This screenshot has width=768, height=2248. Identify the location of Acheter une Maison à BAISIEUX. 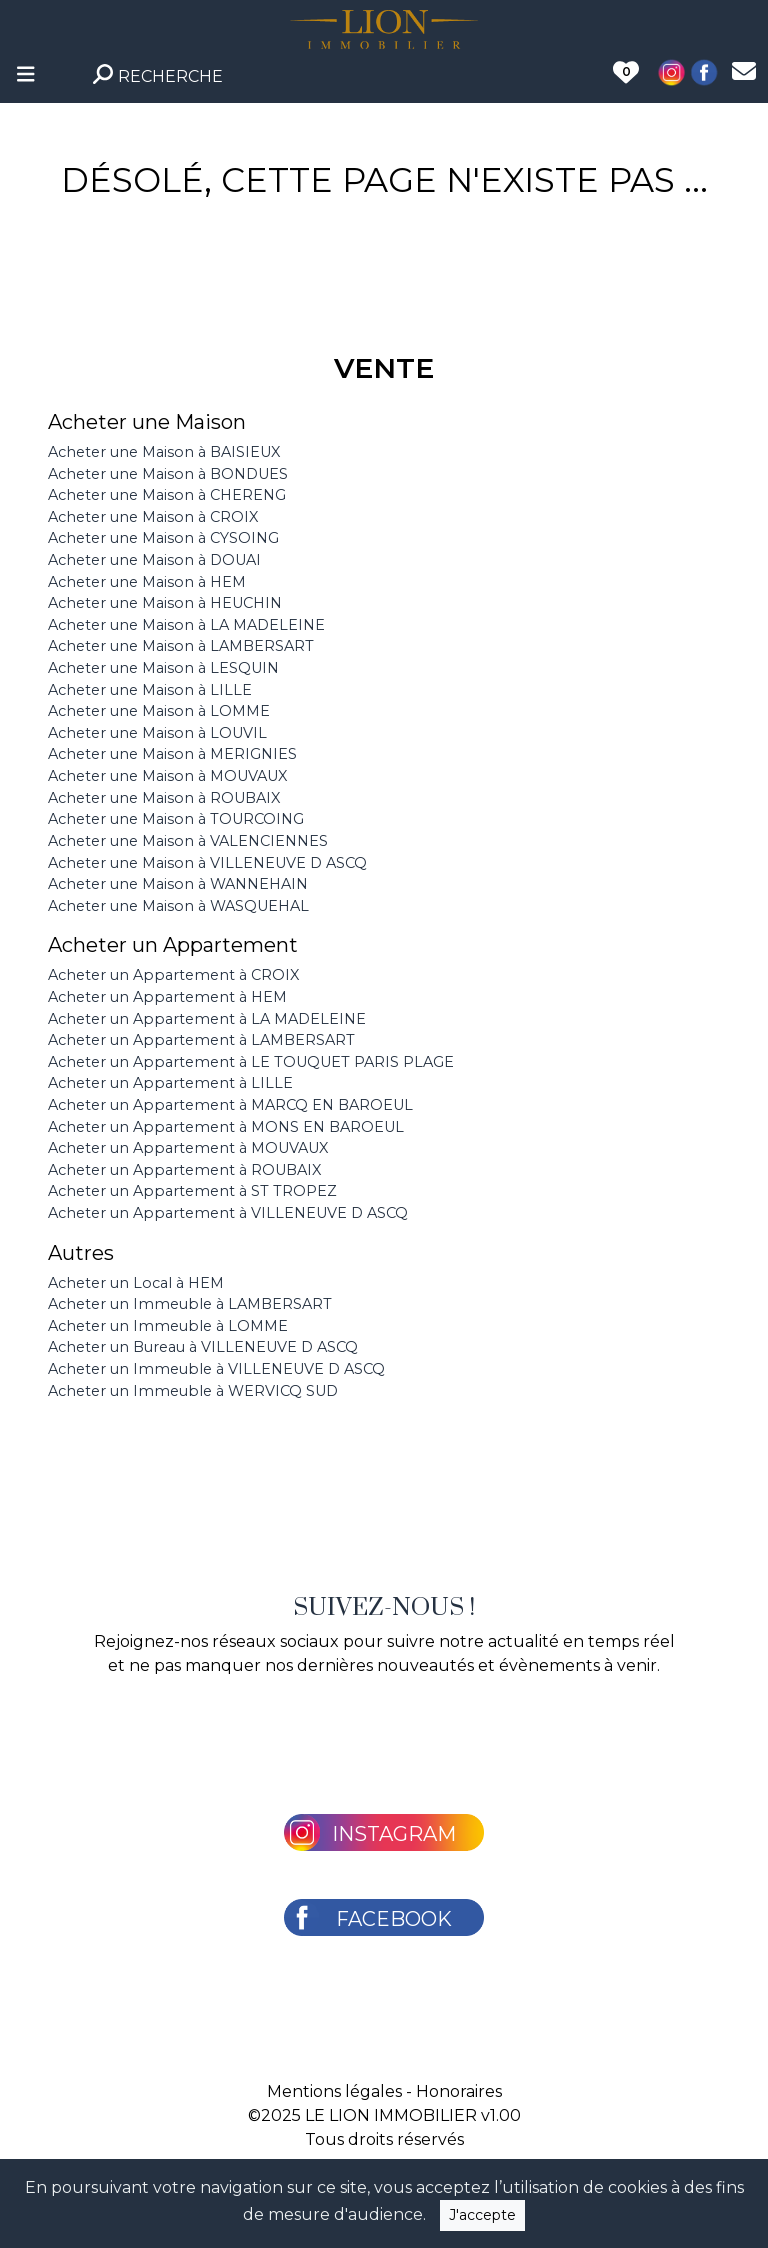
(164, 452).